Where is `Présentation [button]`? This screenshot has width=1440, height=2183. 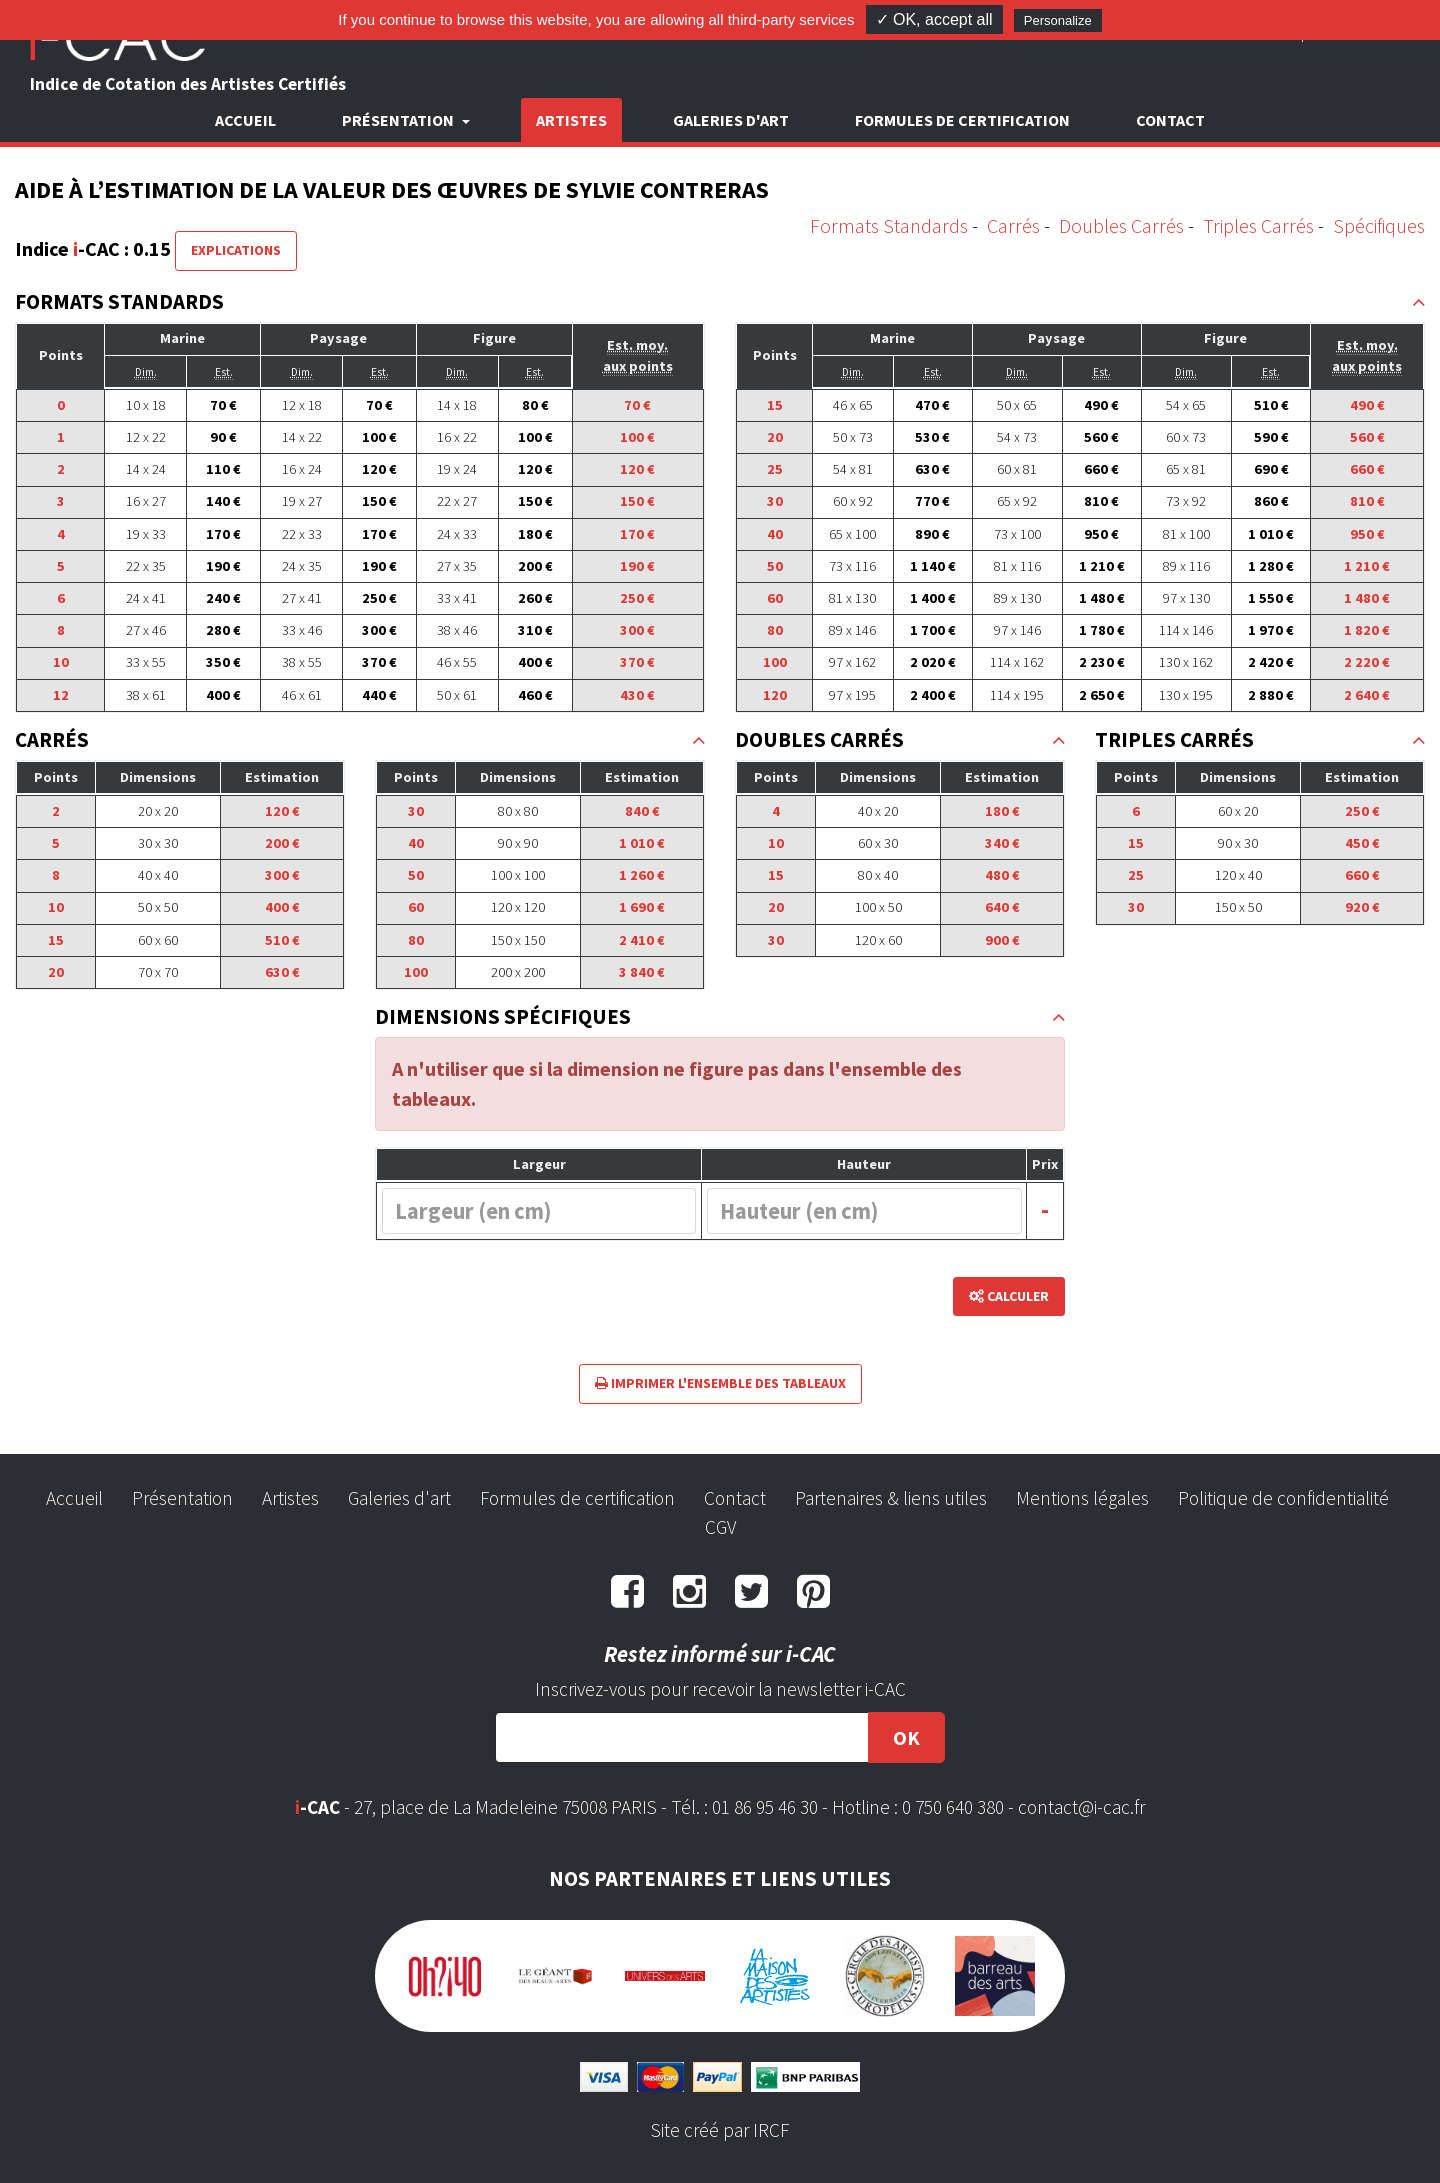 Présentation [button] is located at coordinates (399, 120).